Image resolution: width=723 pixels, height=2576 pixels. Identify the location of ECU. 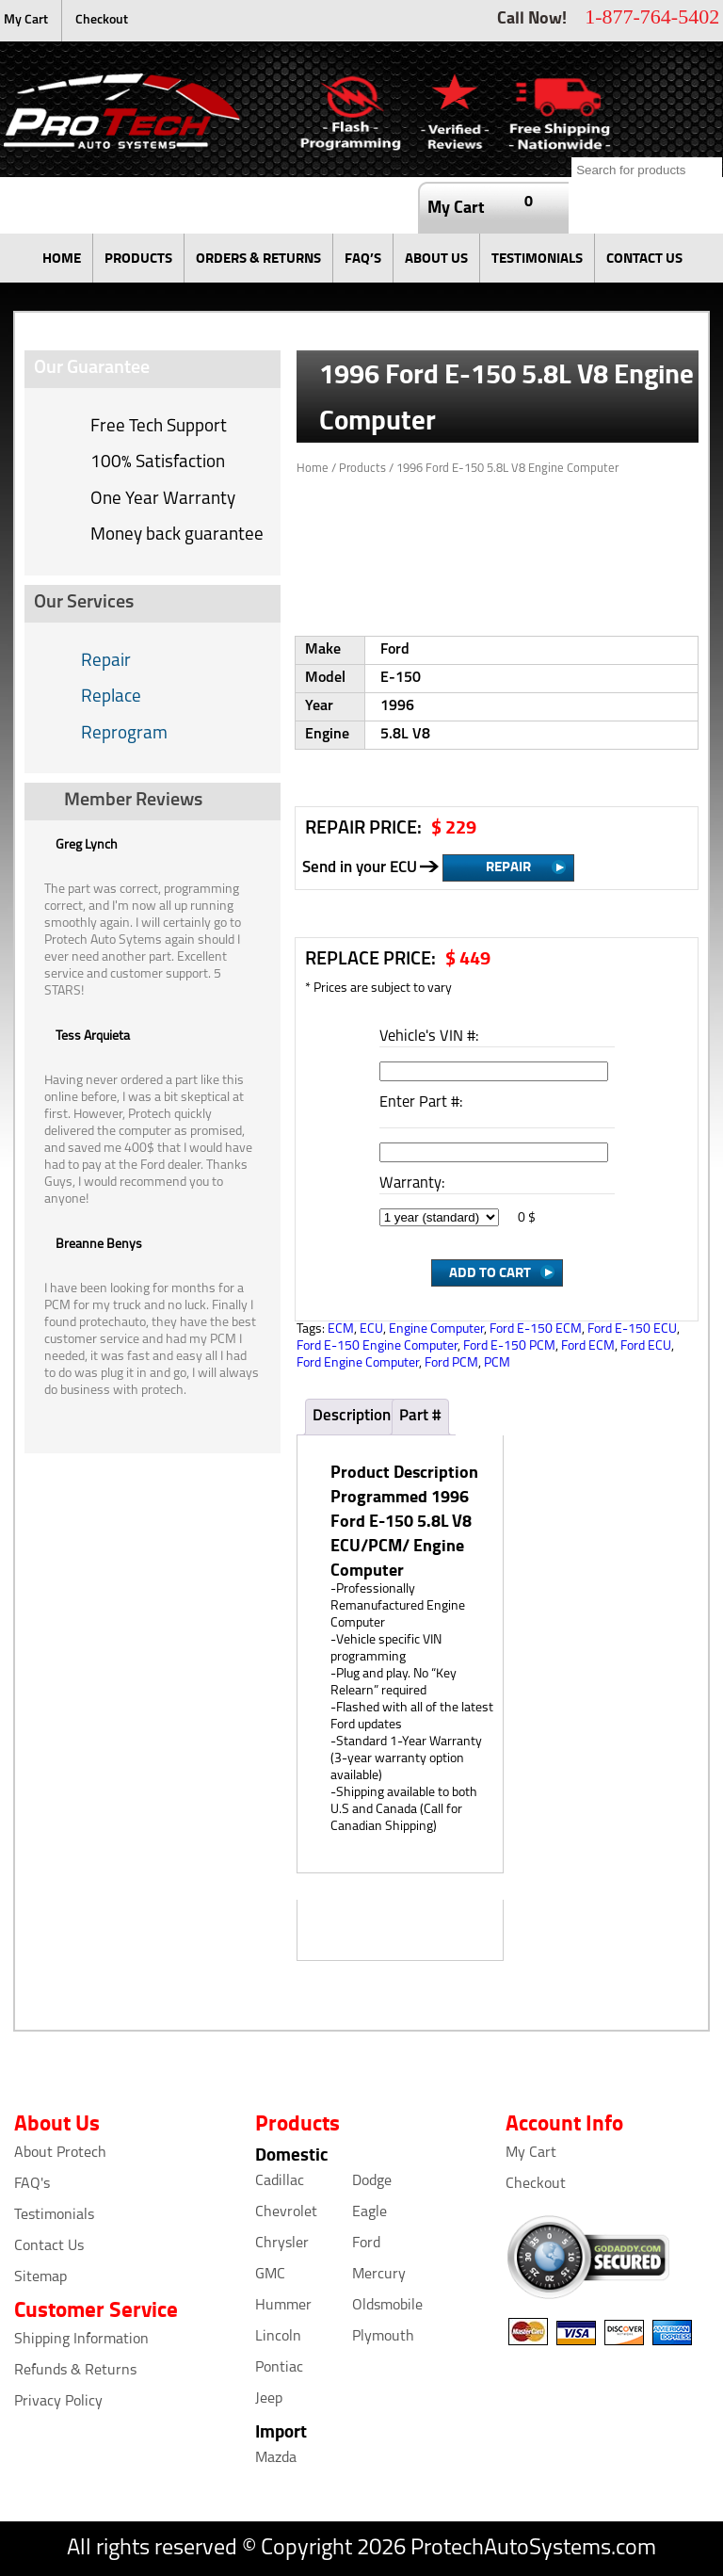
(371, 1329).